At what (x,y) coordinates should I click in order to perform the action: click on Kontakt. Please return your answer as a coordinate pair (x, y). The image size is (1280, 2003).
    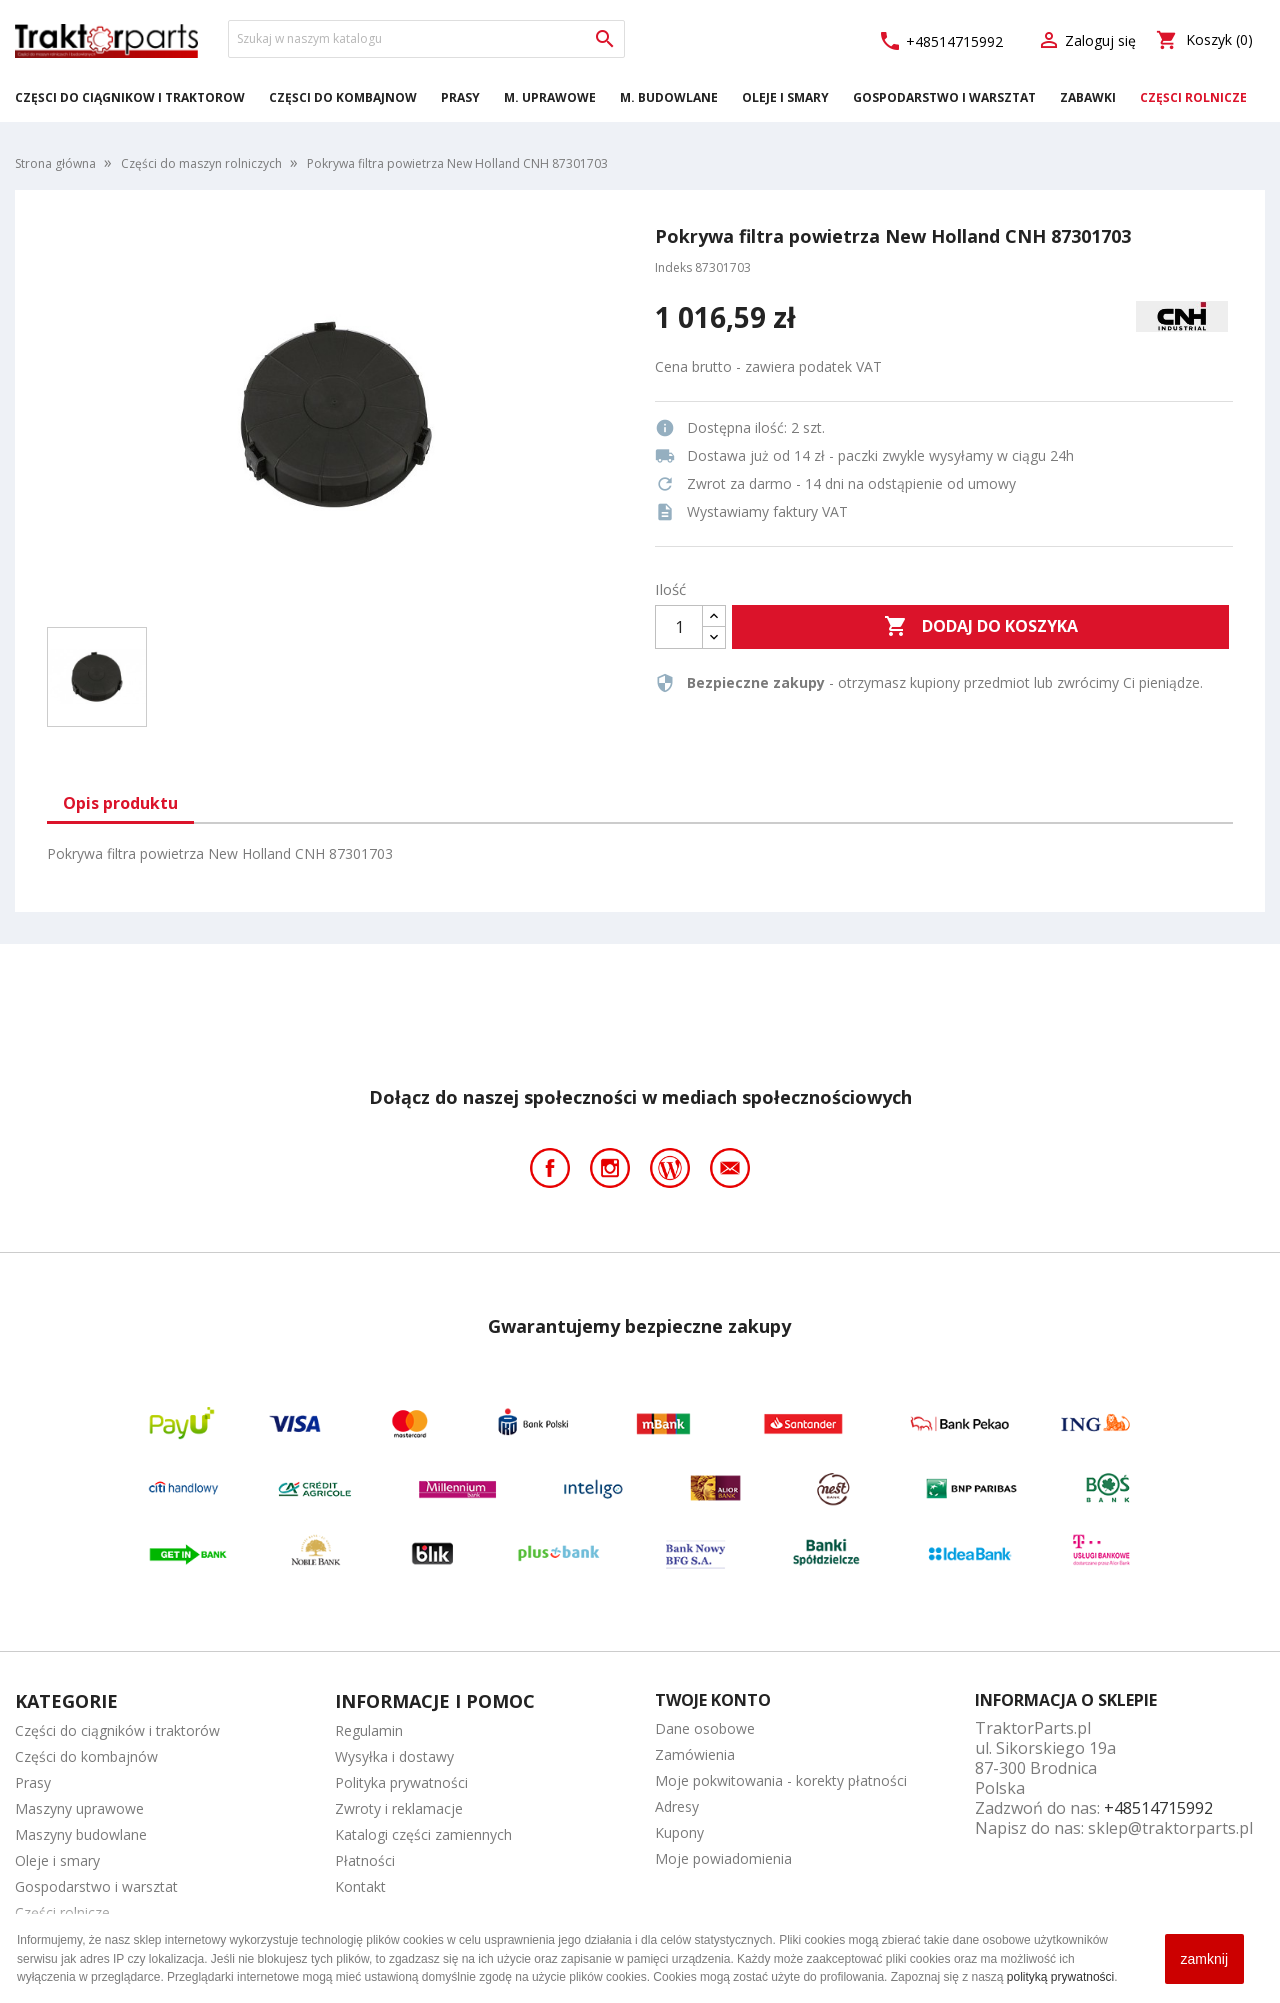
    Looking at the image, I should click on (360, 1886).